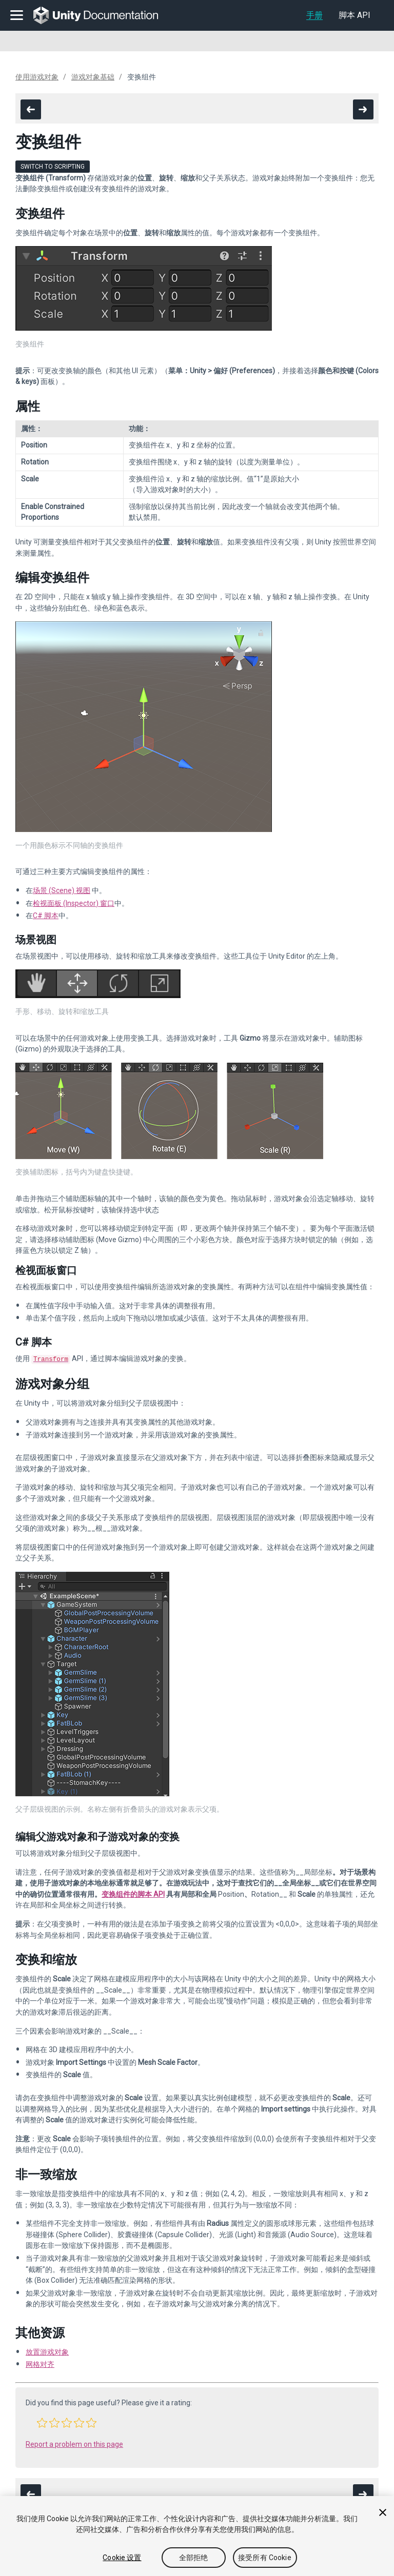 The image size is (394, 2576). I want to click on C# 脚本, so click(45, 915).